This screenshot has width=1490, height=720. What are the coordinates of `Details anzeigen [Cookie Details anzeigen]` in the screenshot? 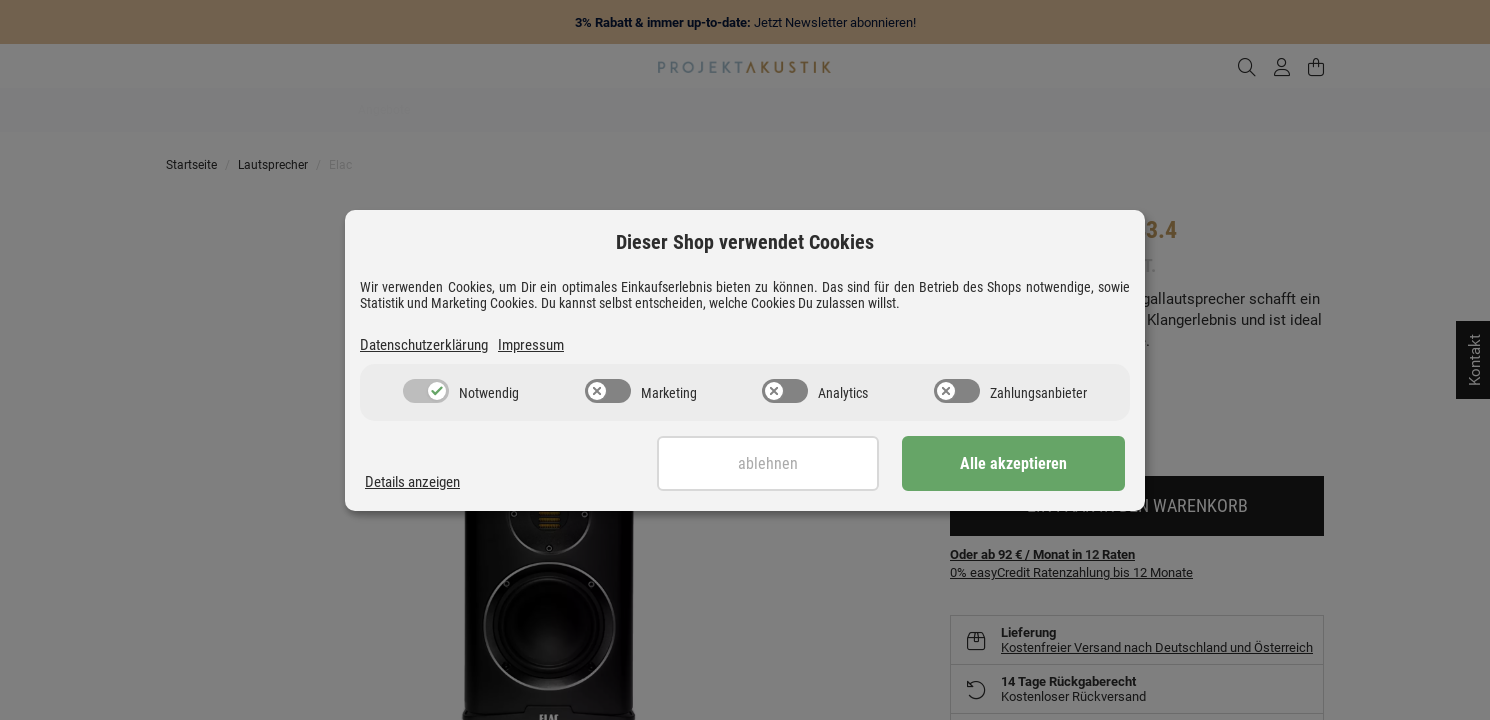 It's located at (412, 482).